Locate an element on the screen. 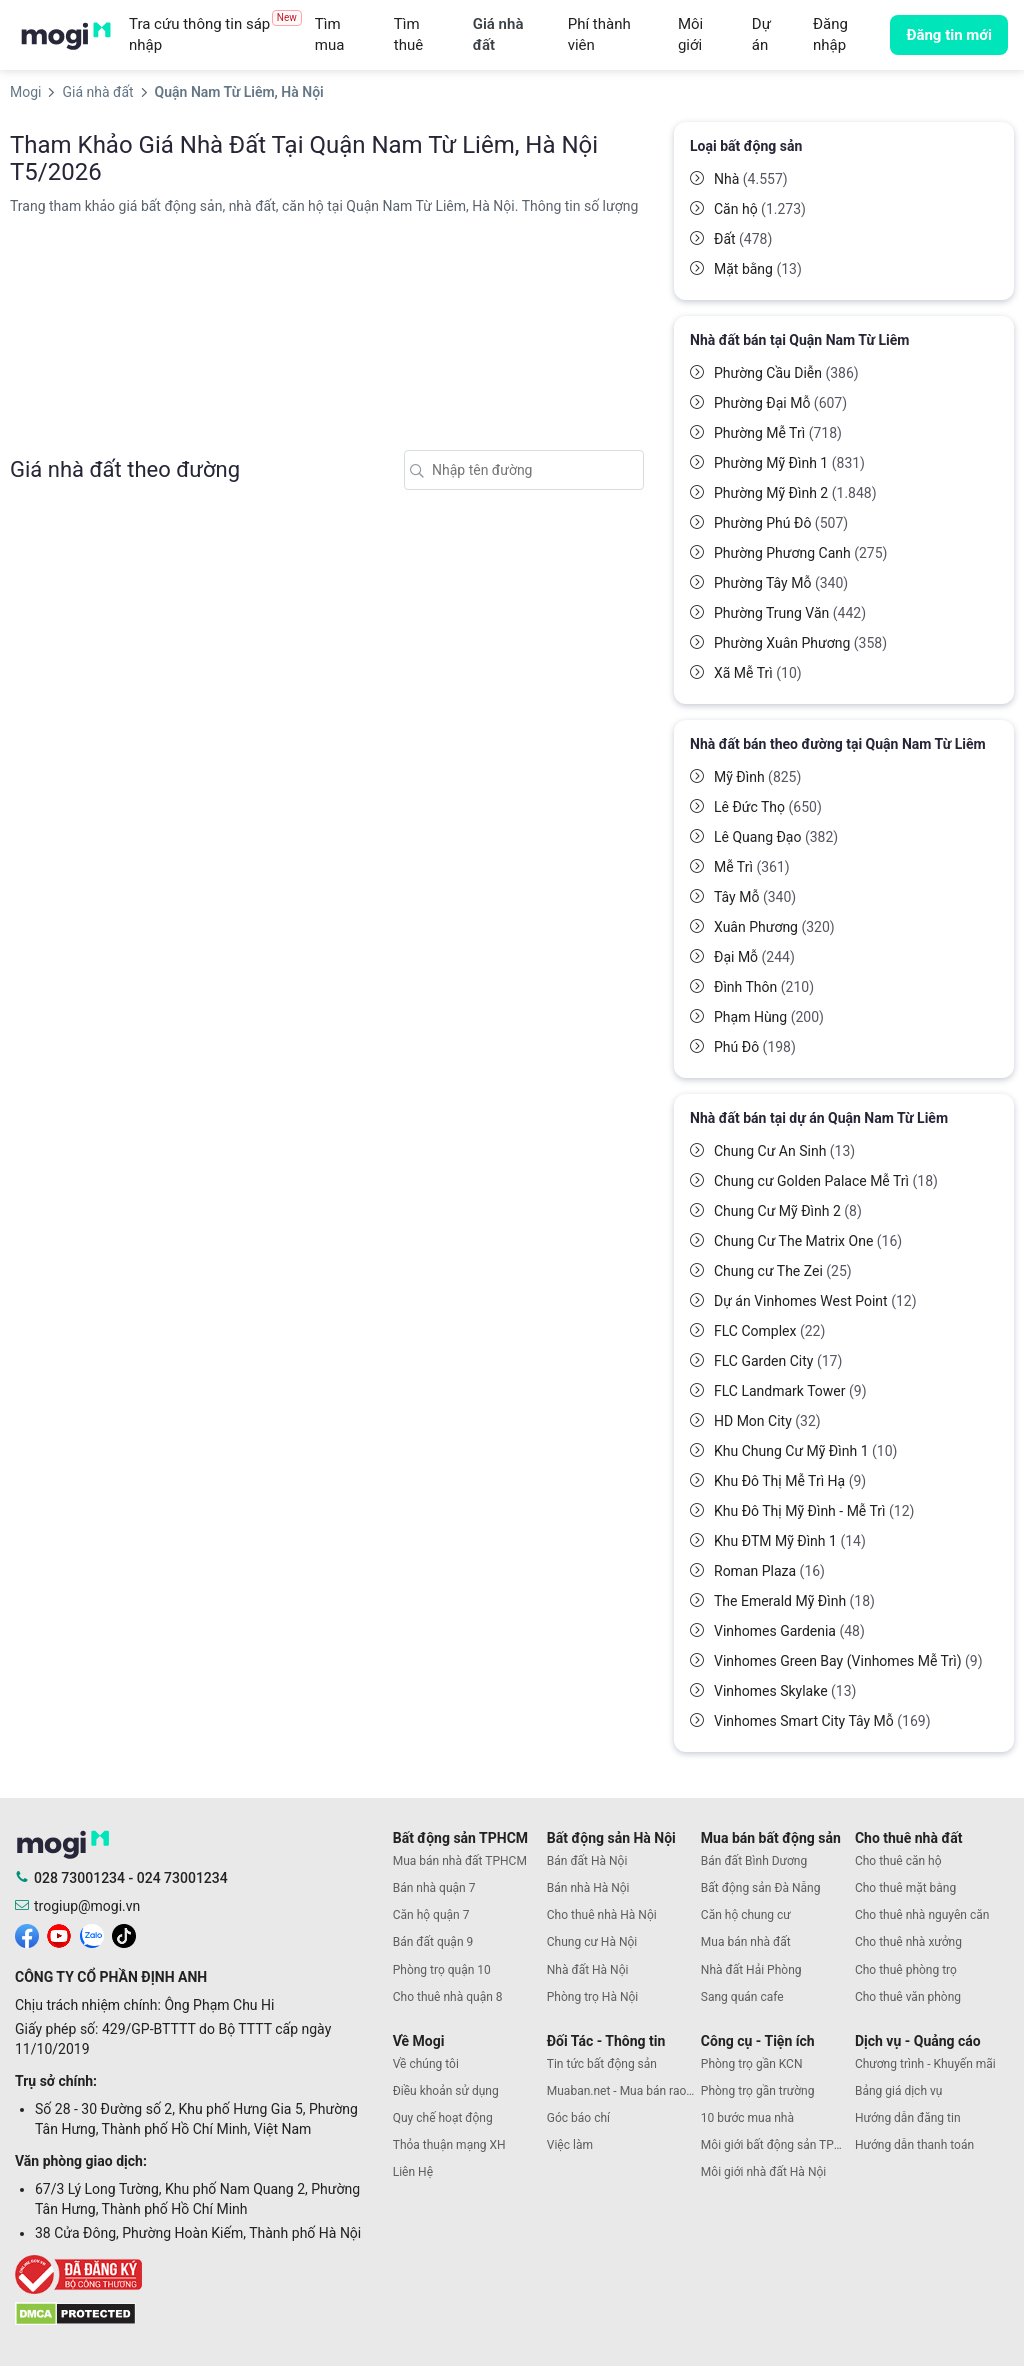 The height and width of the screenshot is (2366, 1024). 10 bước mua nhà is located at coordinates (747, 2118).